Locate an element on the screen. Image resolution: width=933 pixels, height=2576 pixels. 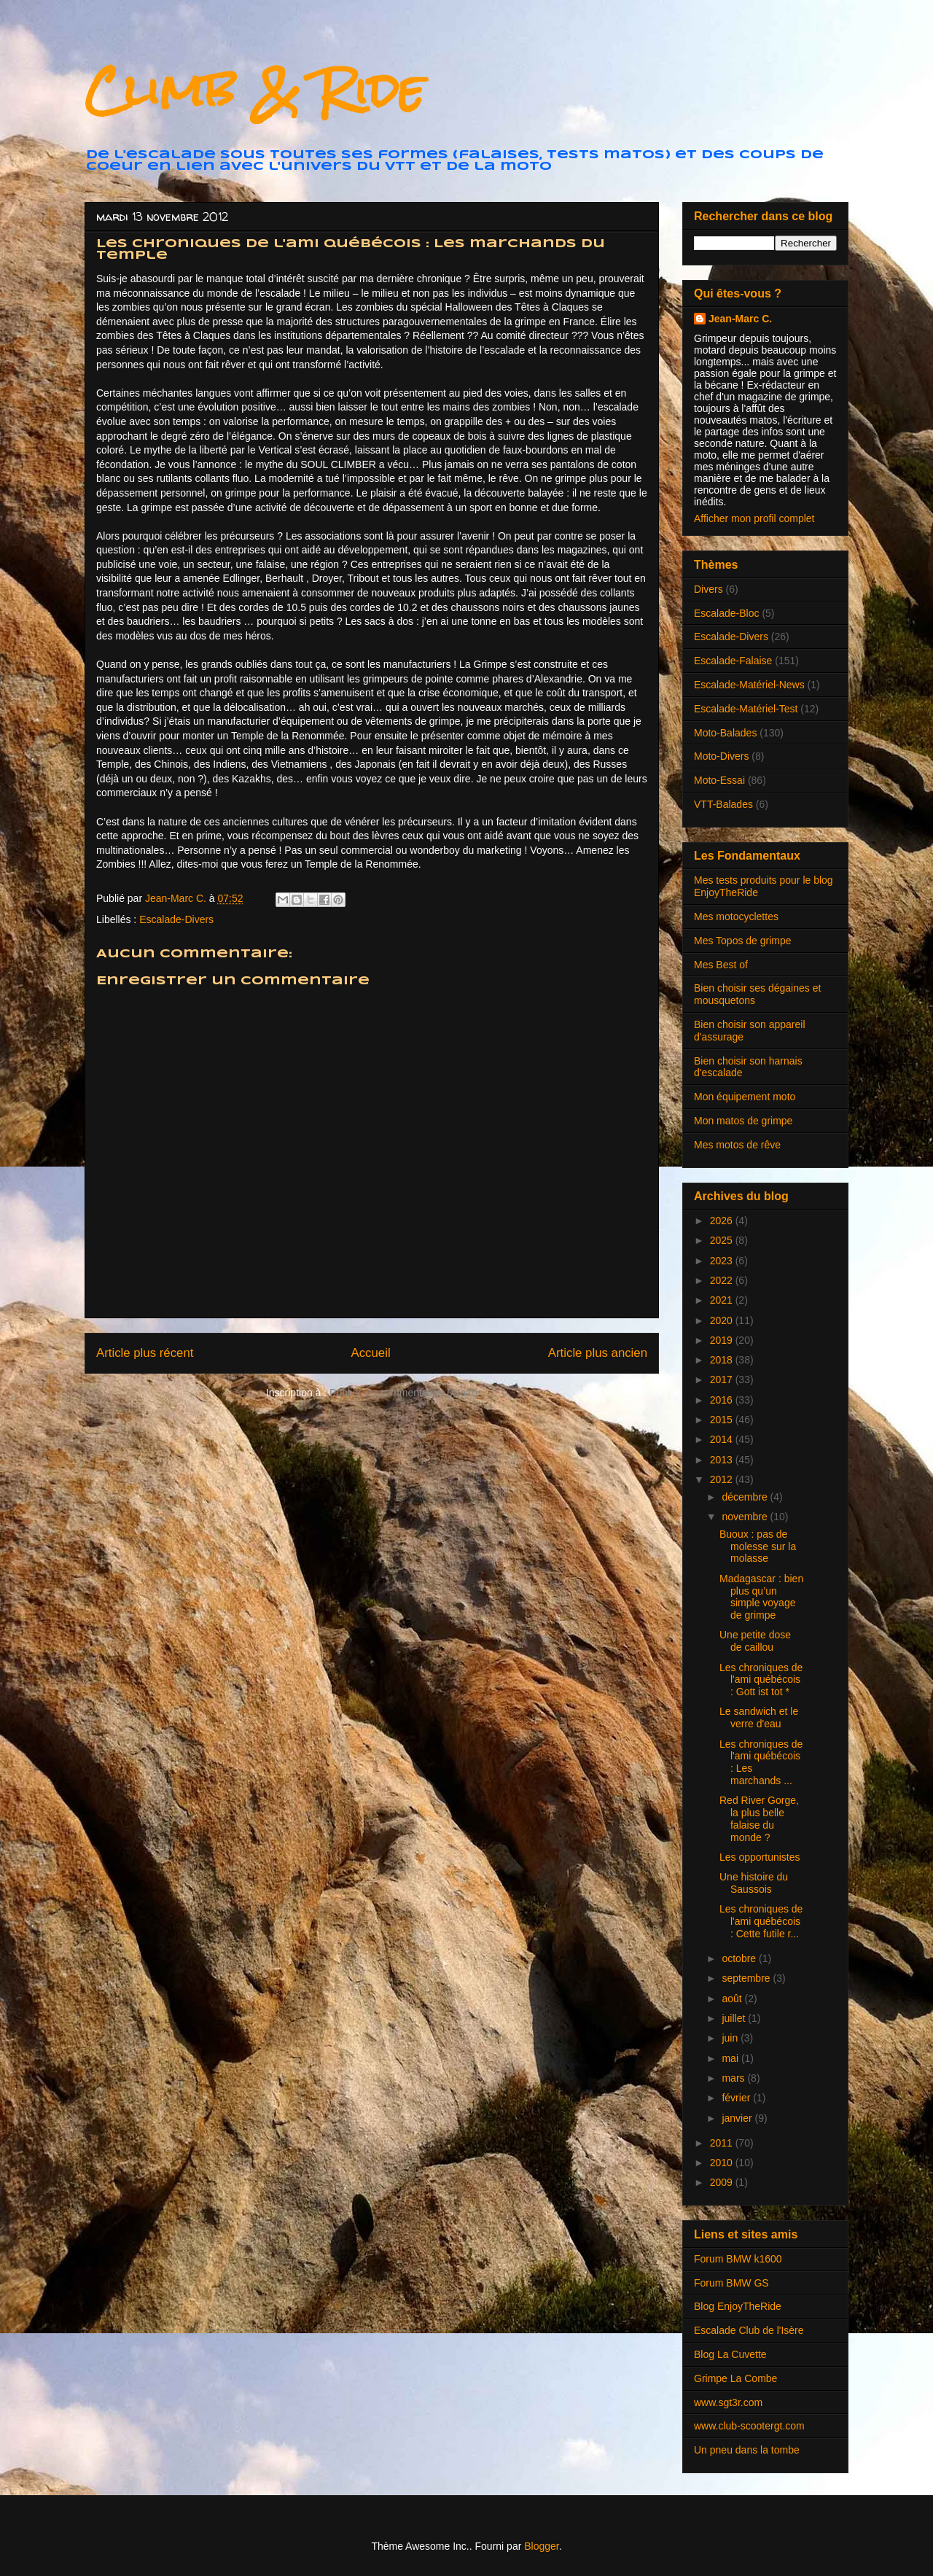
2010 is located at coordinates (722, 2162).